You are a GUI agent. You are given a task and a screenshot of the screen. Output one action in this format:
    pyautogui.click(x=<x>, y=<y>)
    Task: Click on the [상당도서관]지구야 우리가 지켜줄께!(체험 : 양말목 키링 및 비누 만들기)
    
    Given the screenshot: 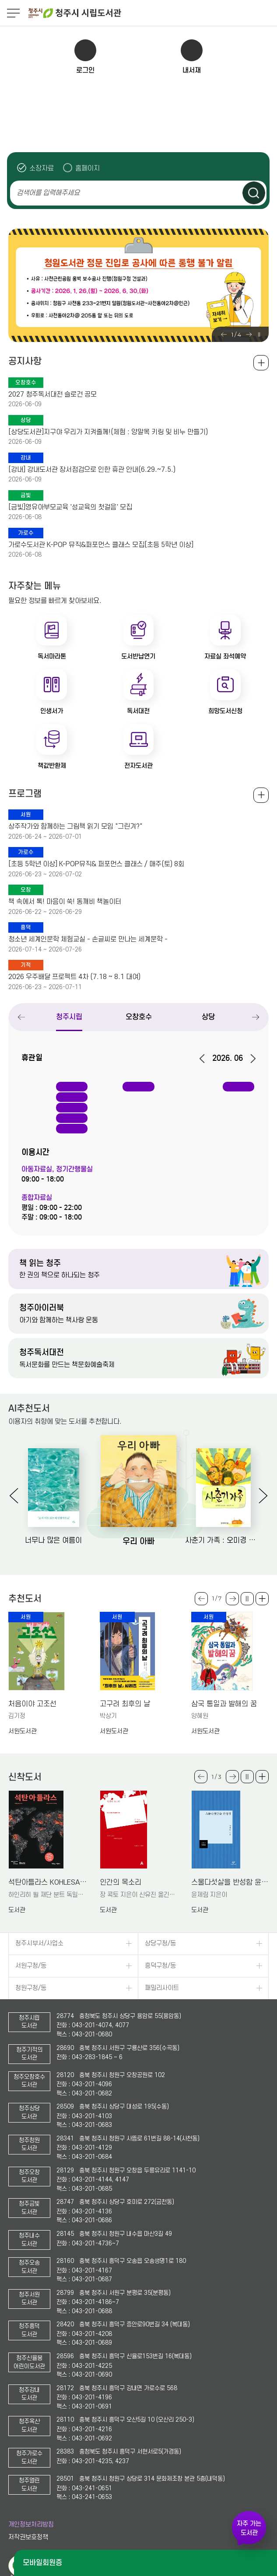 What is the action you would take?
    pyautogui.click(x=108, y=432)
    